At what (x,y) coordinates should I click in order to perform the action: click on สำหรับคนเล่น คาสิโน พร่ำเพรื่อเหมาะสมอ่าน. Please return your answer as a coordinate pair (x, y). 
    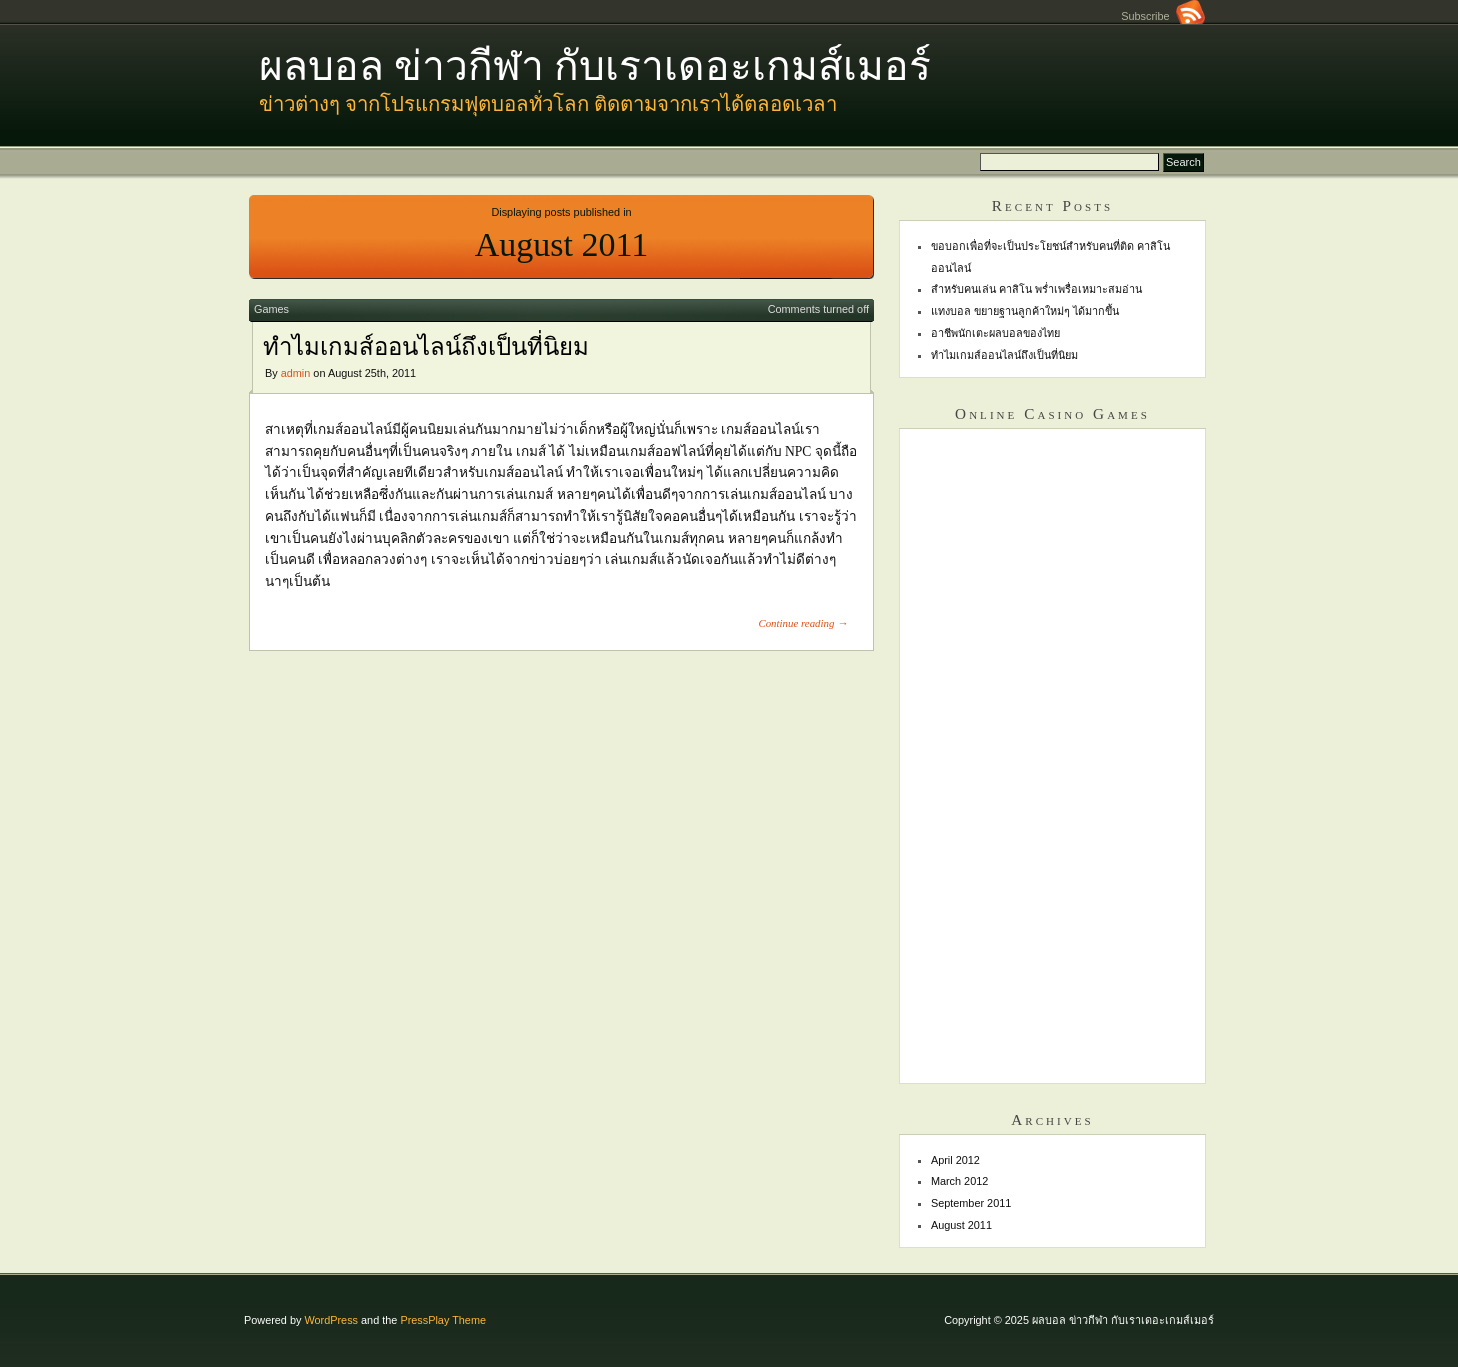
    Looking at the image, I should click on (1036, 289).